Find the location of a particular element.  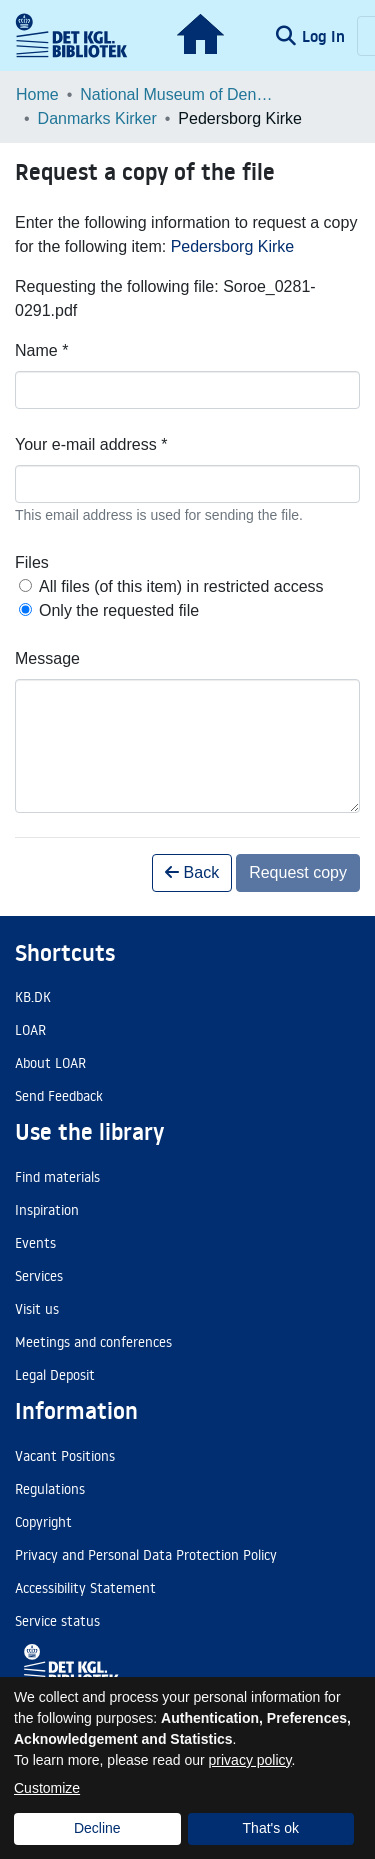

Decline is located at coordinates (97, 1828).